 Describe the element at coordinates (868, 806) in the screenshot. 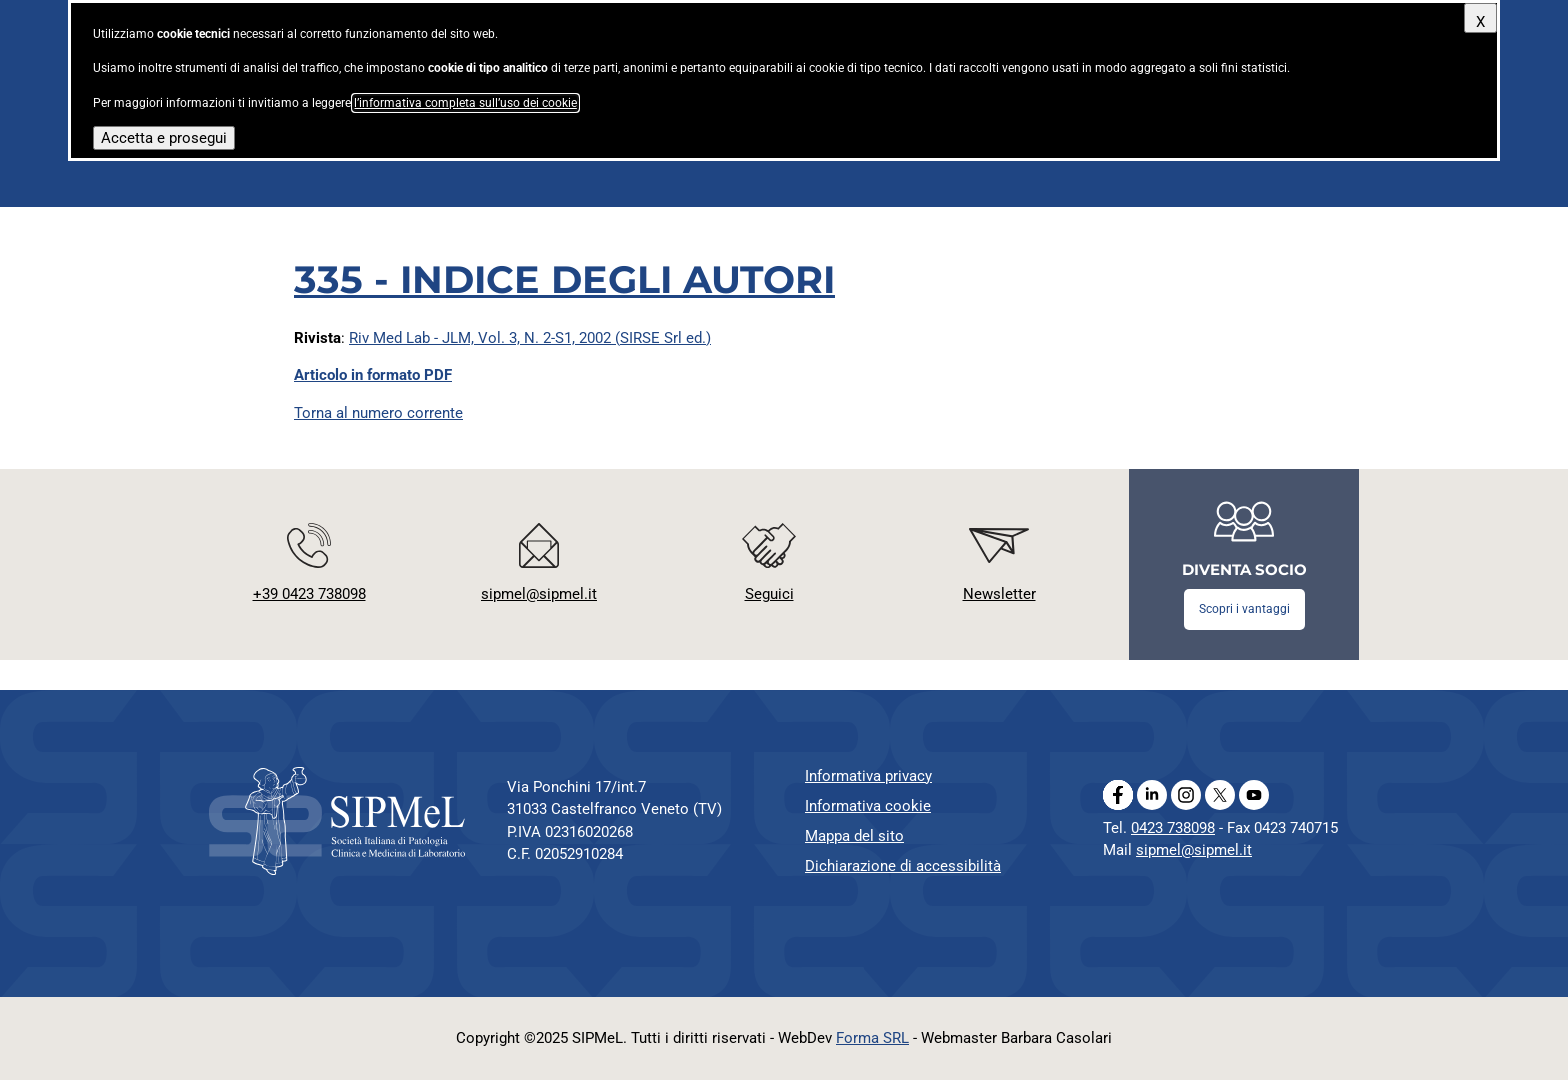

I see `Informativa cookie` at that location.